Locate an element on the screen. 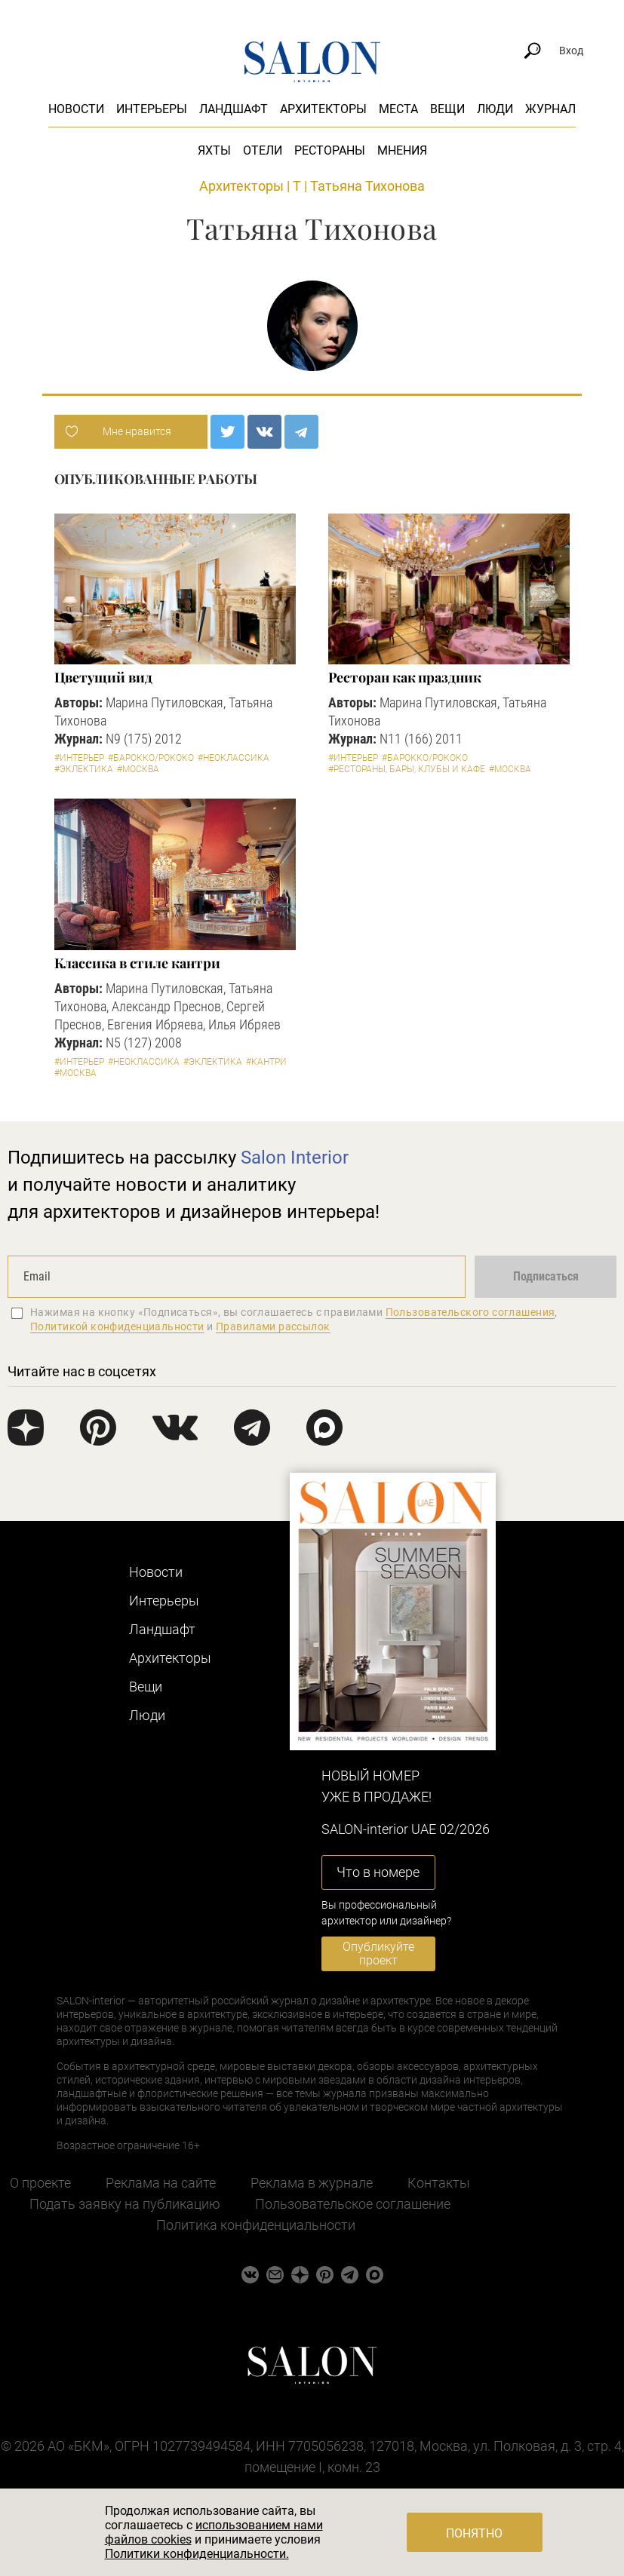 The width and height of the screenshot is (624, 2576). Реклама в журнале is located at coordinates (312, 2183).